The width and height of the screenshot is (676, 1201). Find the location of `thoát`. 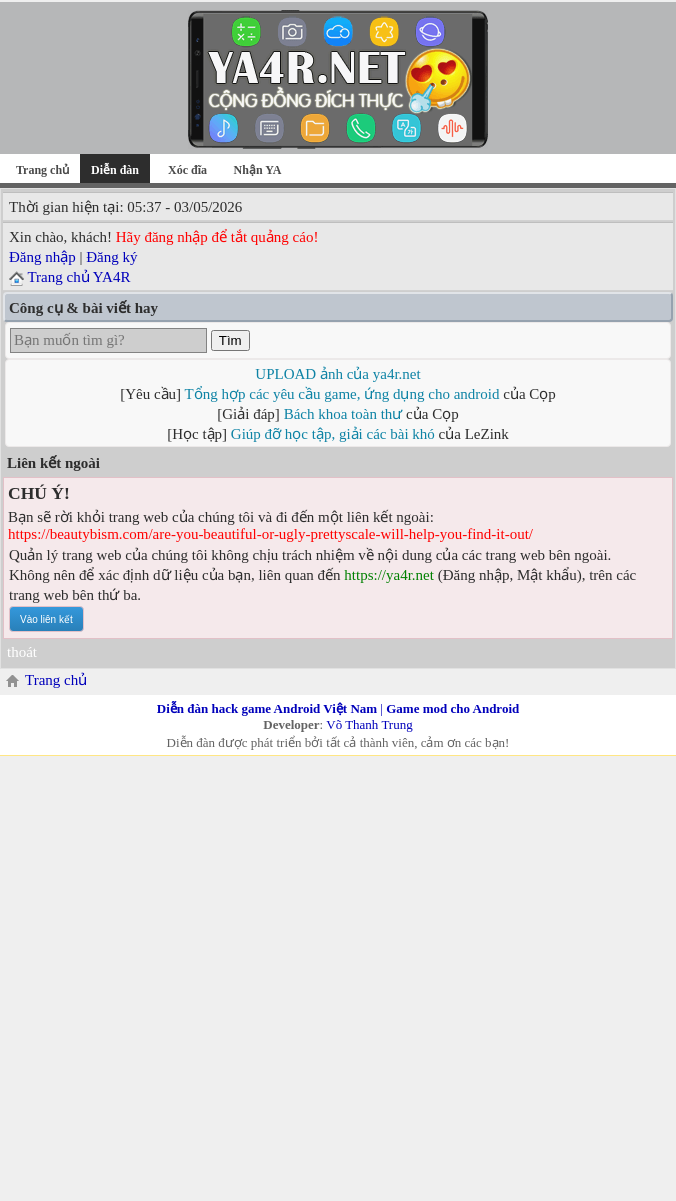

thoát is located at coordinates (22, 652).